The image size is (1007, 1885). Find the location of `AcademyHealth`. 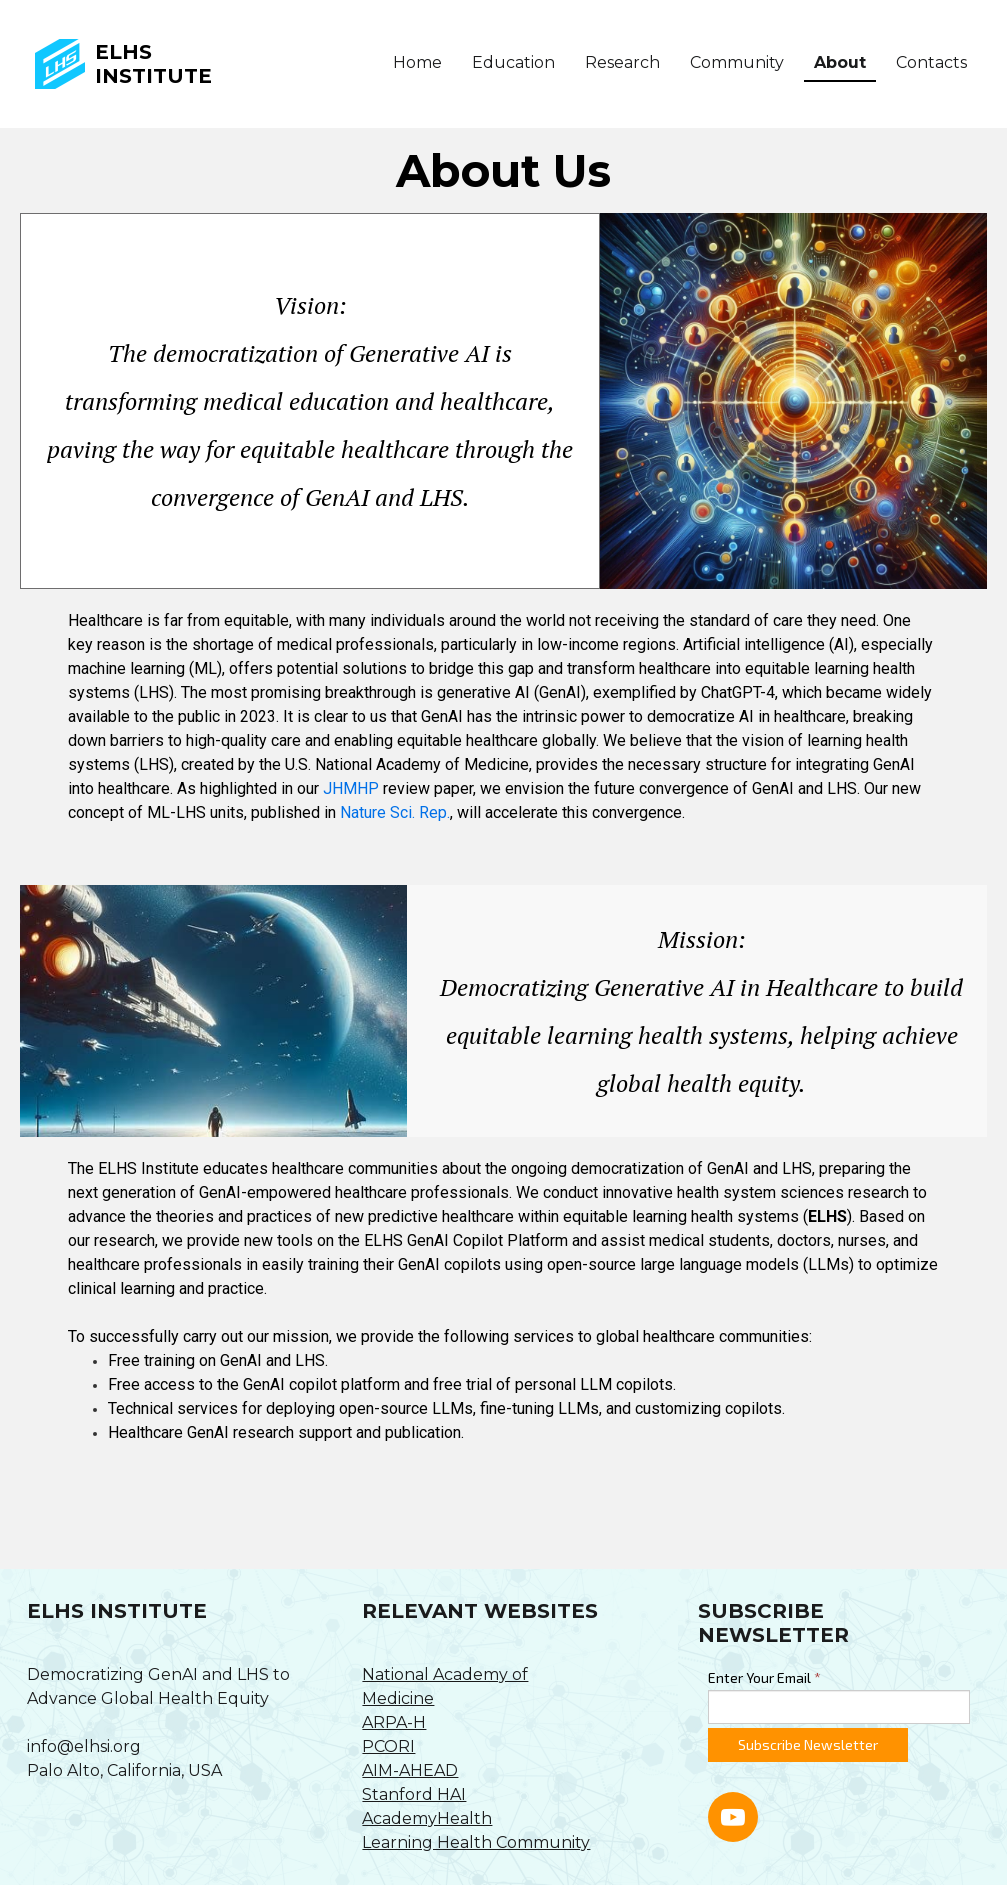

AcademyHealth is located at coordinates (427, 1818).